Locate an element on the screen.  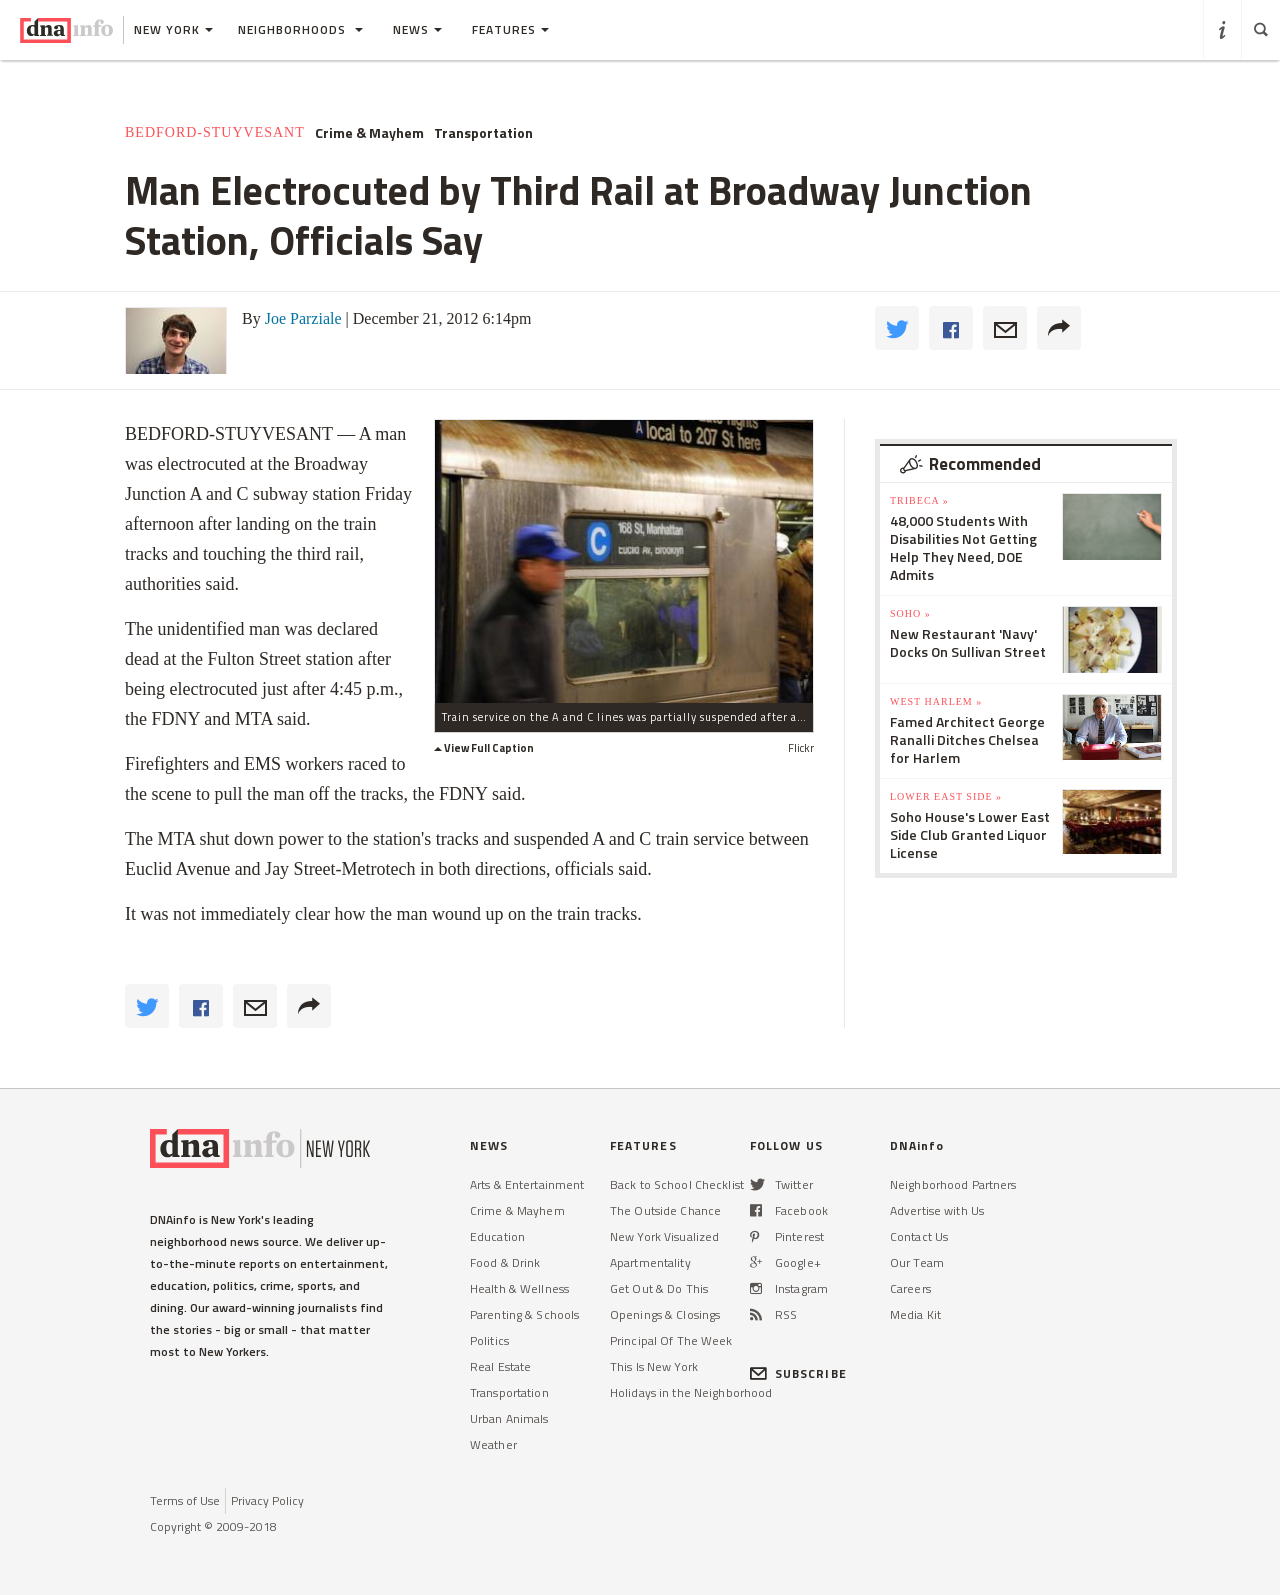
Holidays in the Neighborhood is located at coordinates (691, 1392).